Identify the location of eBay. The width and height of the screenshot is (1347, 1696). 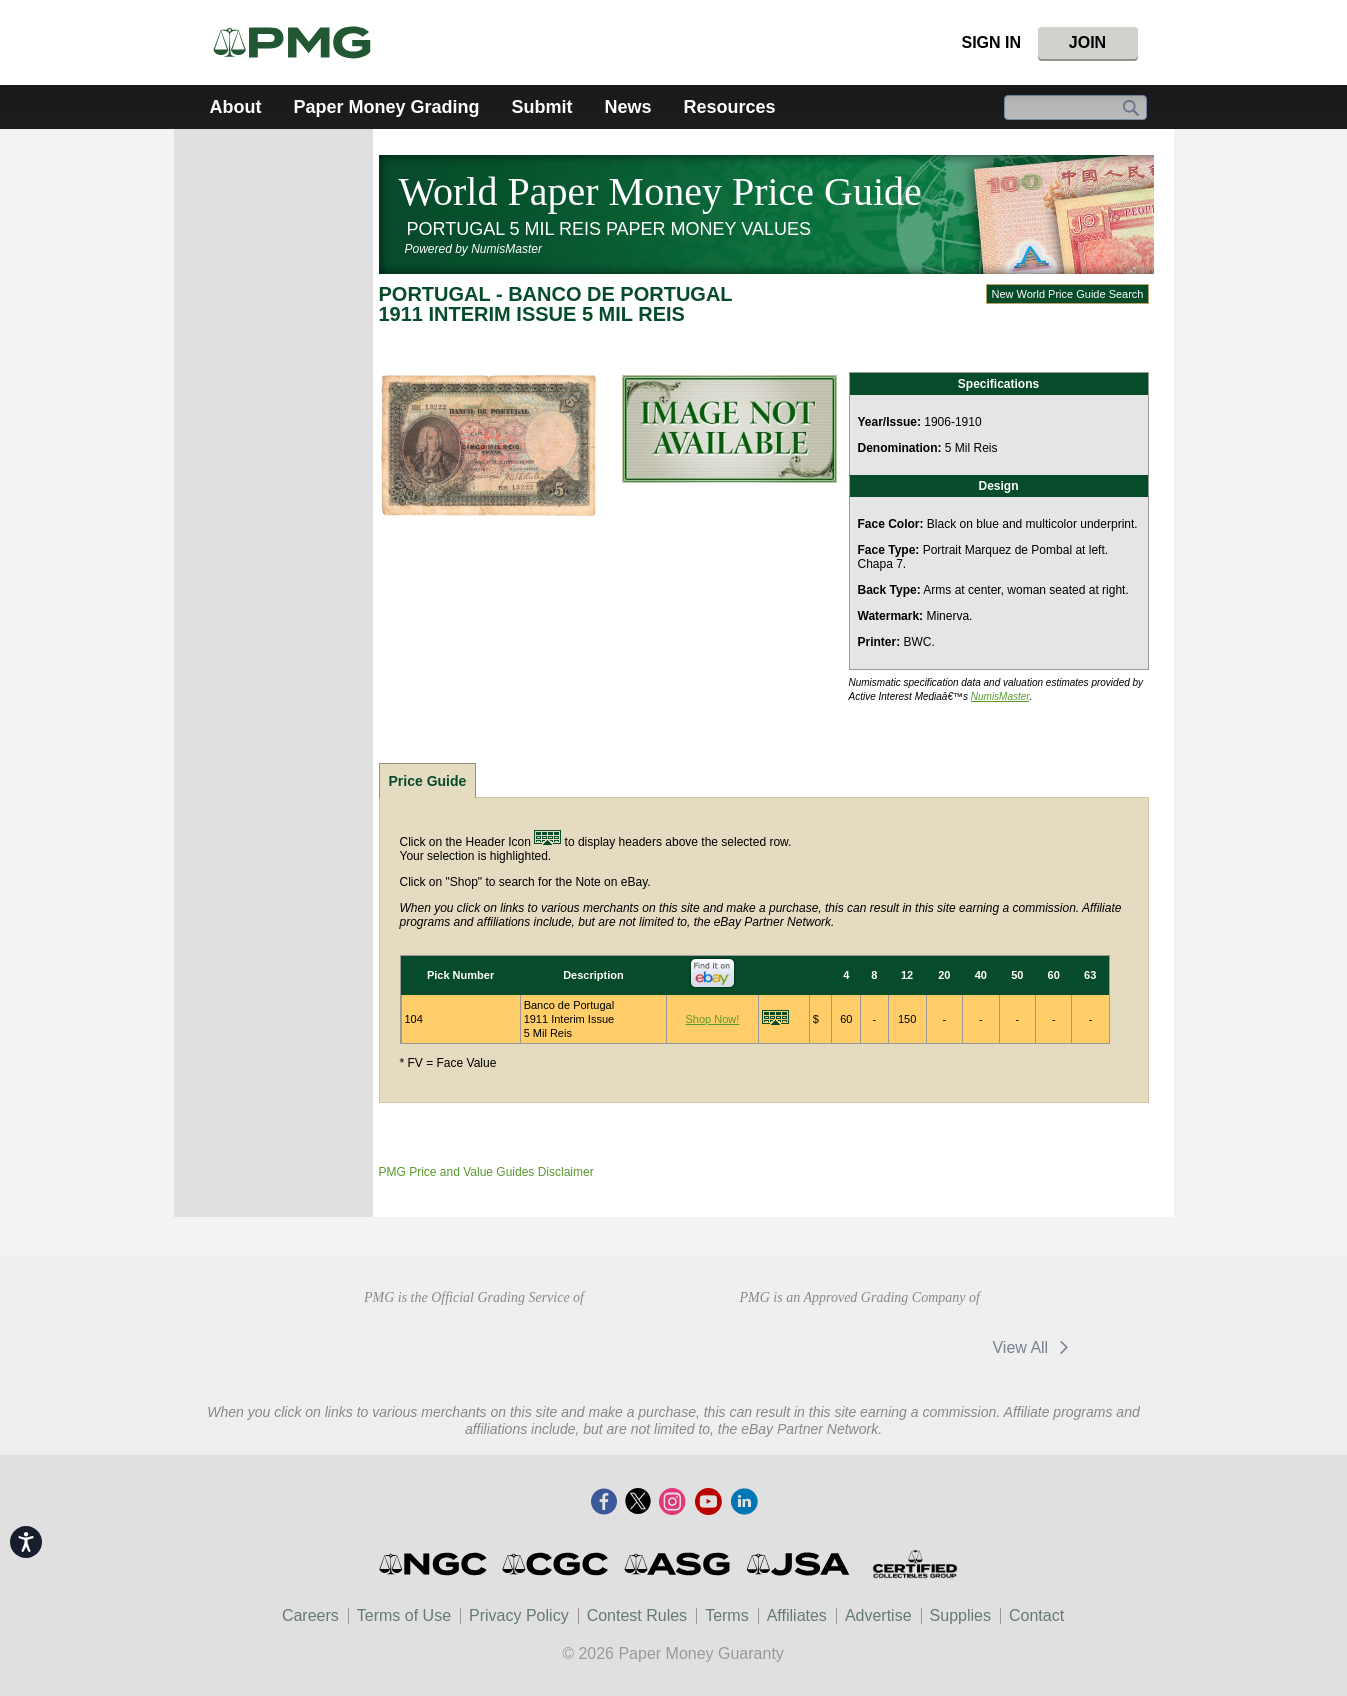
(923, 1347).